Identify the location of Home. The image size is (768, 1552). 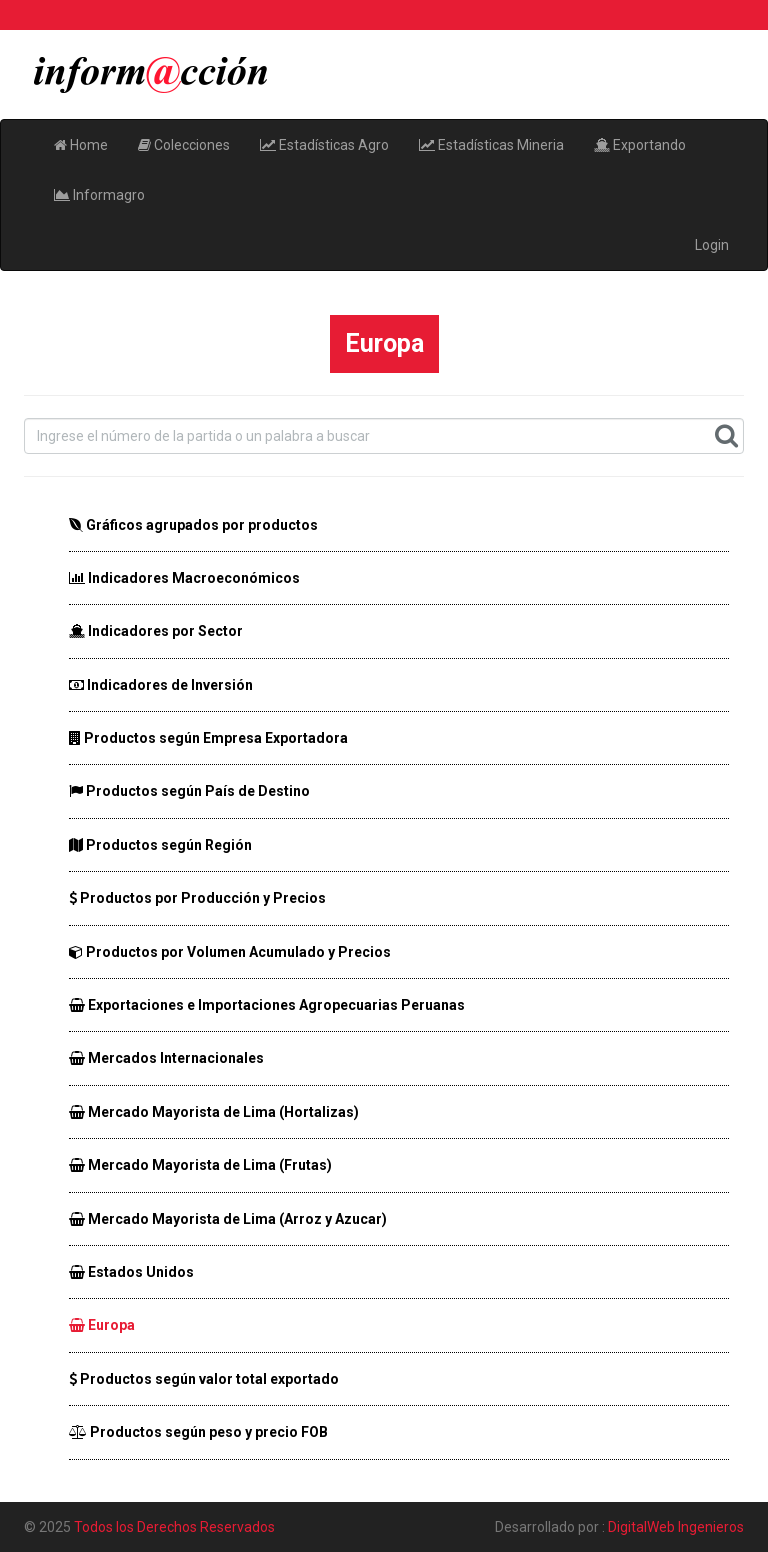
(81, 145).